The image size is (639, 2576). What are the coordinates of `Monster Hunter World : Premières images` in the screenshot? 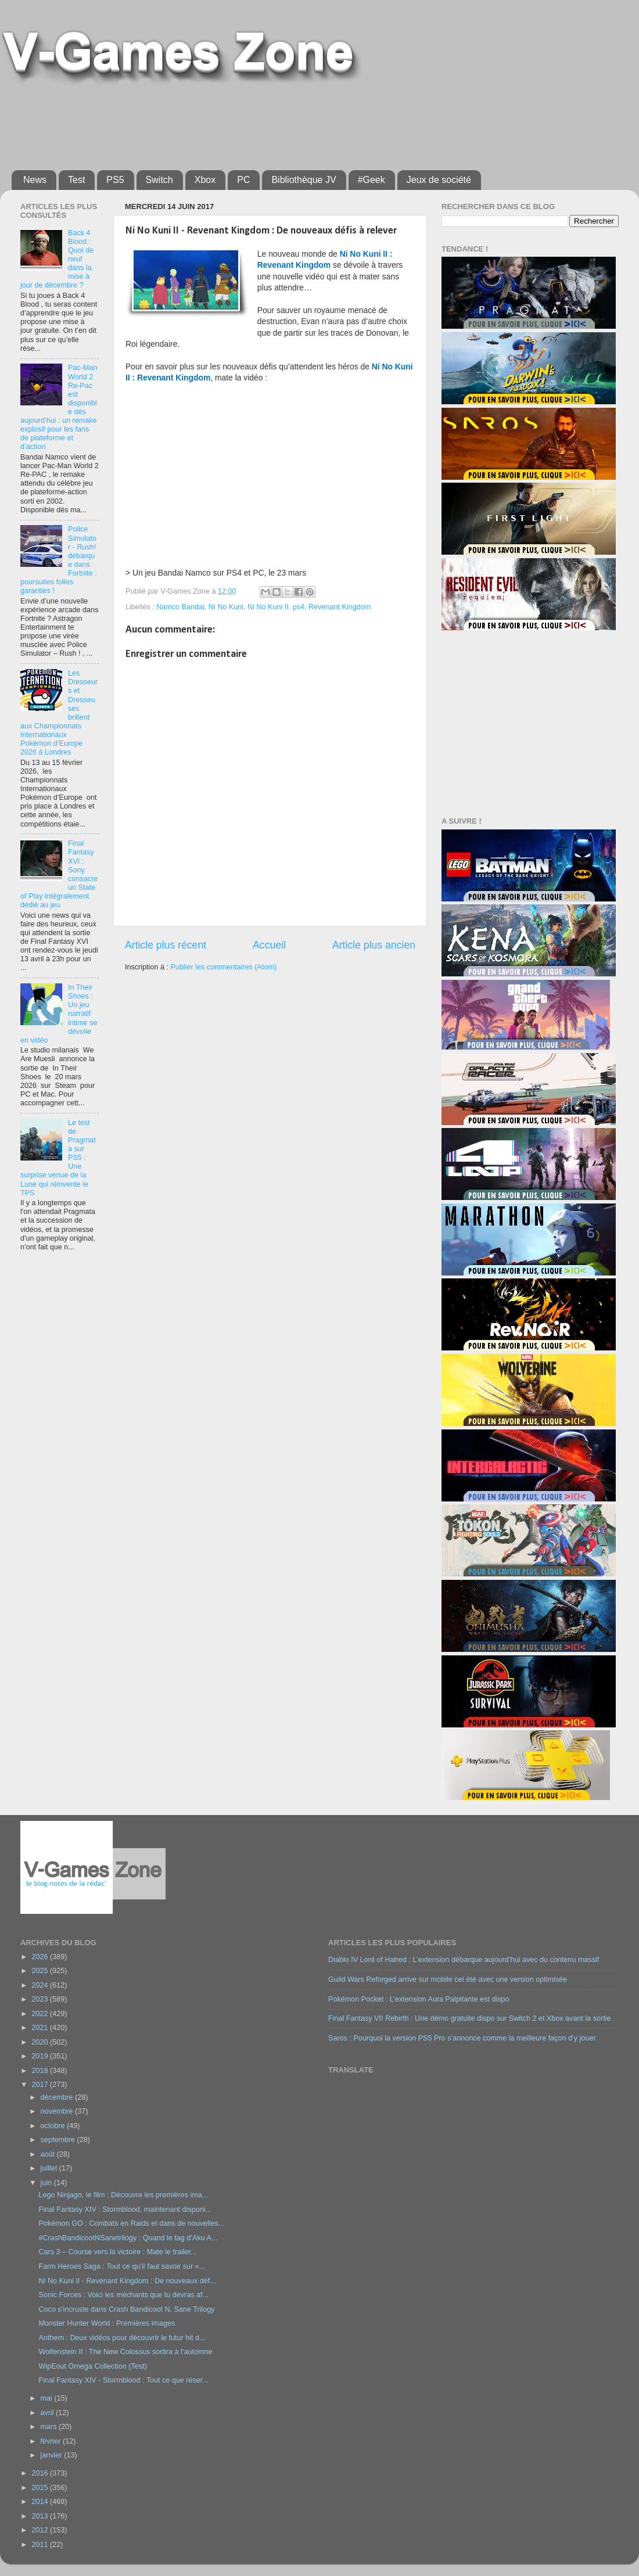 It's located at (106, 2323).